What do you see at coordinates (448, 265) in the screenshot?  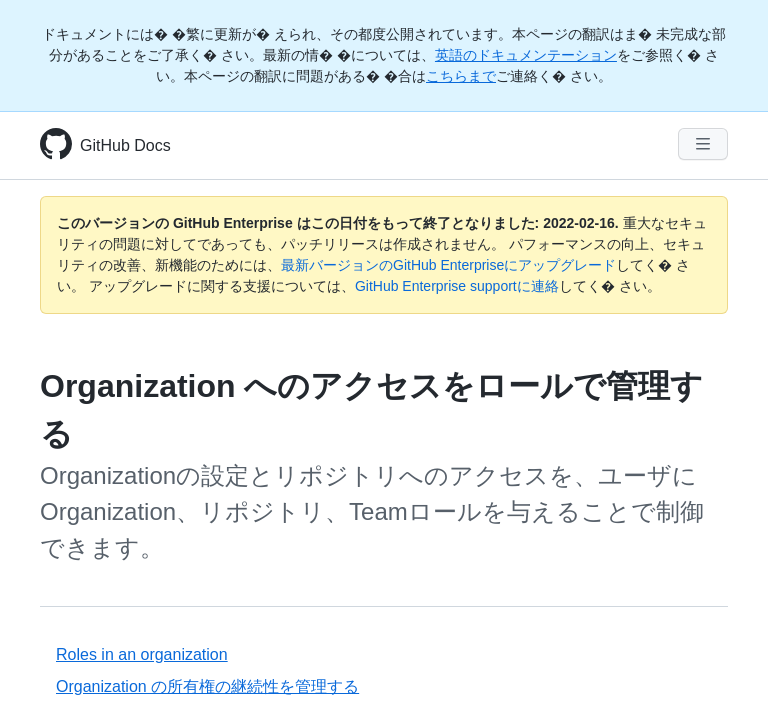 I see `最新バージョンのGitHub Enterpriseにアップグレード` at bounding box center [448, 265].